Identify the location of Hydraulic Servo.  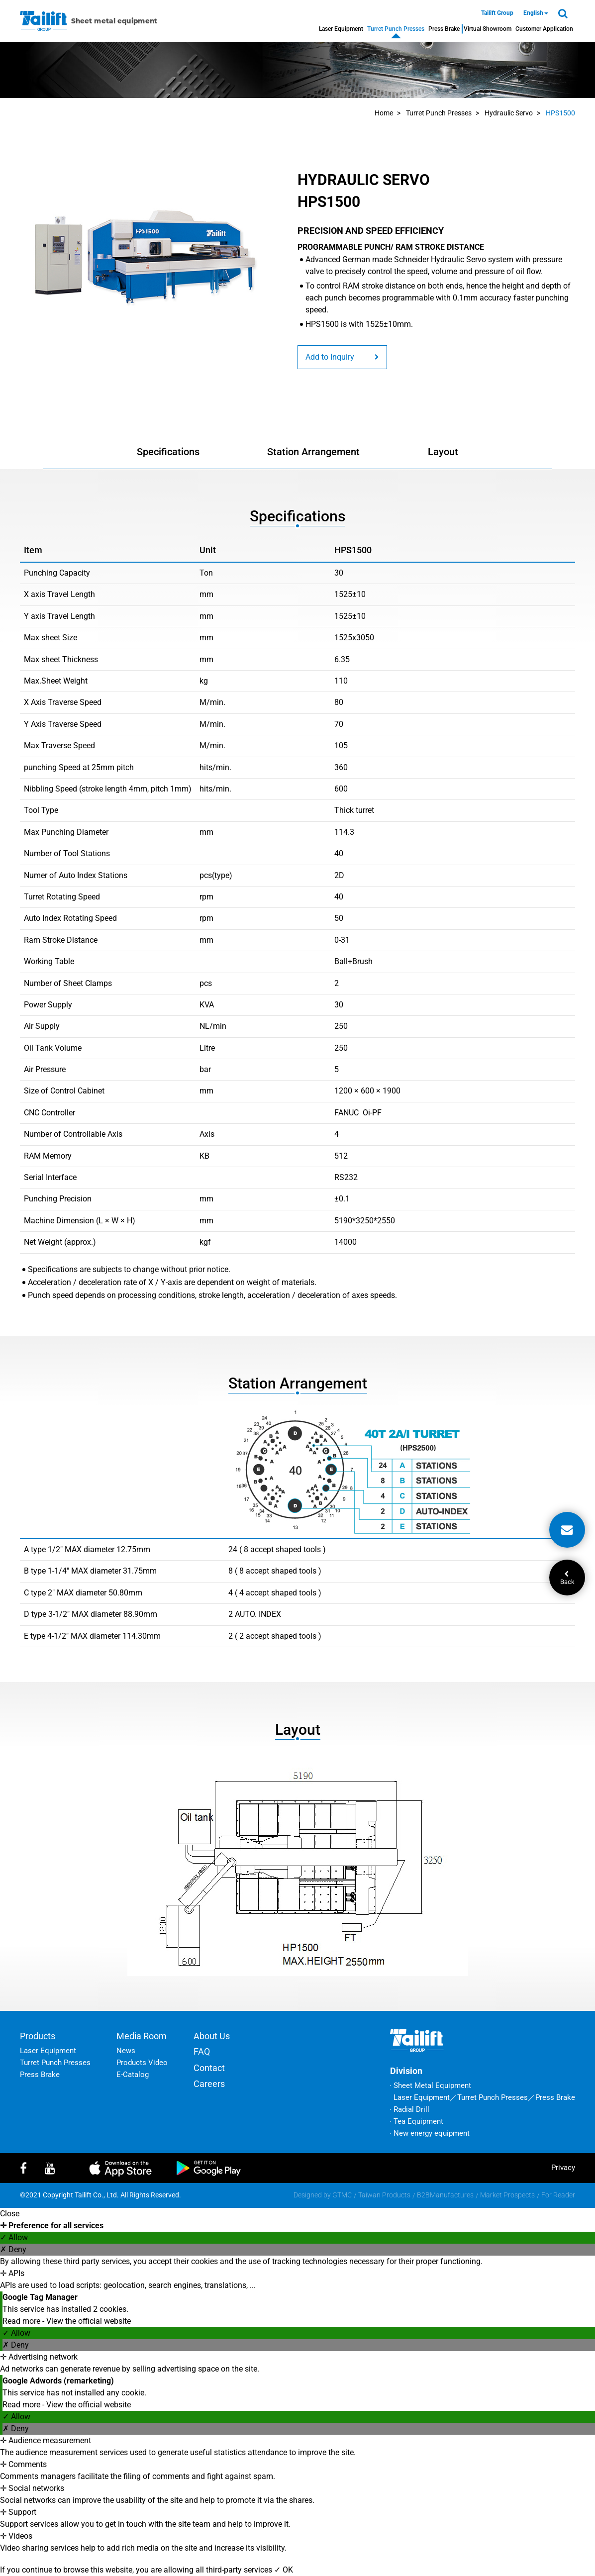
(509, 113).